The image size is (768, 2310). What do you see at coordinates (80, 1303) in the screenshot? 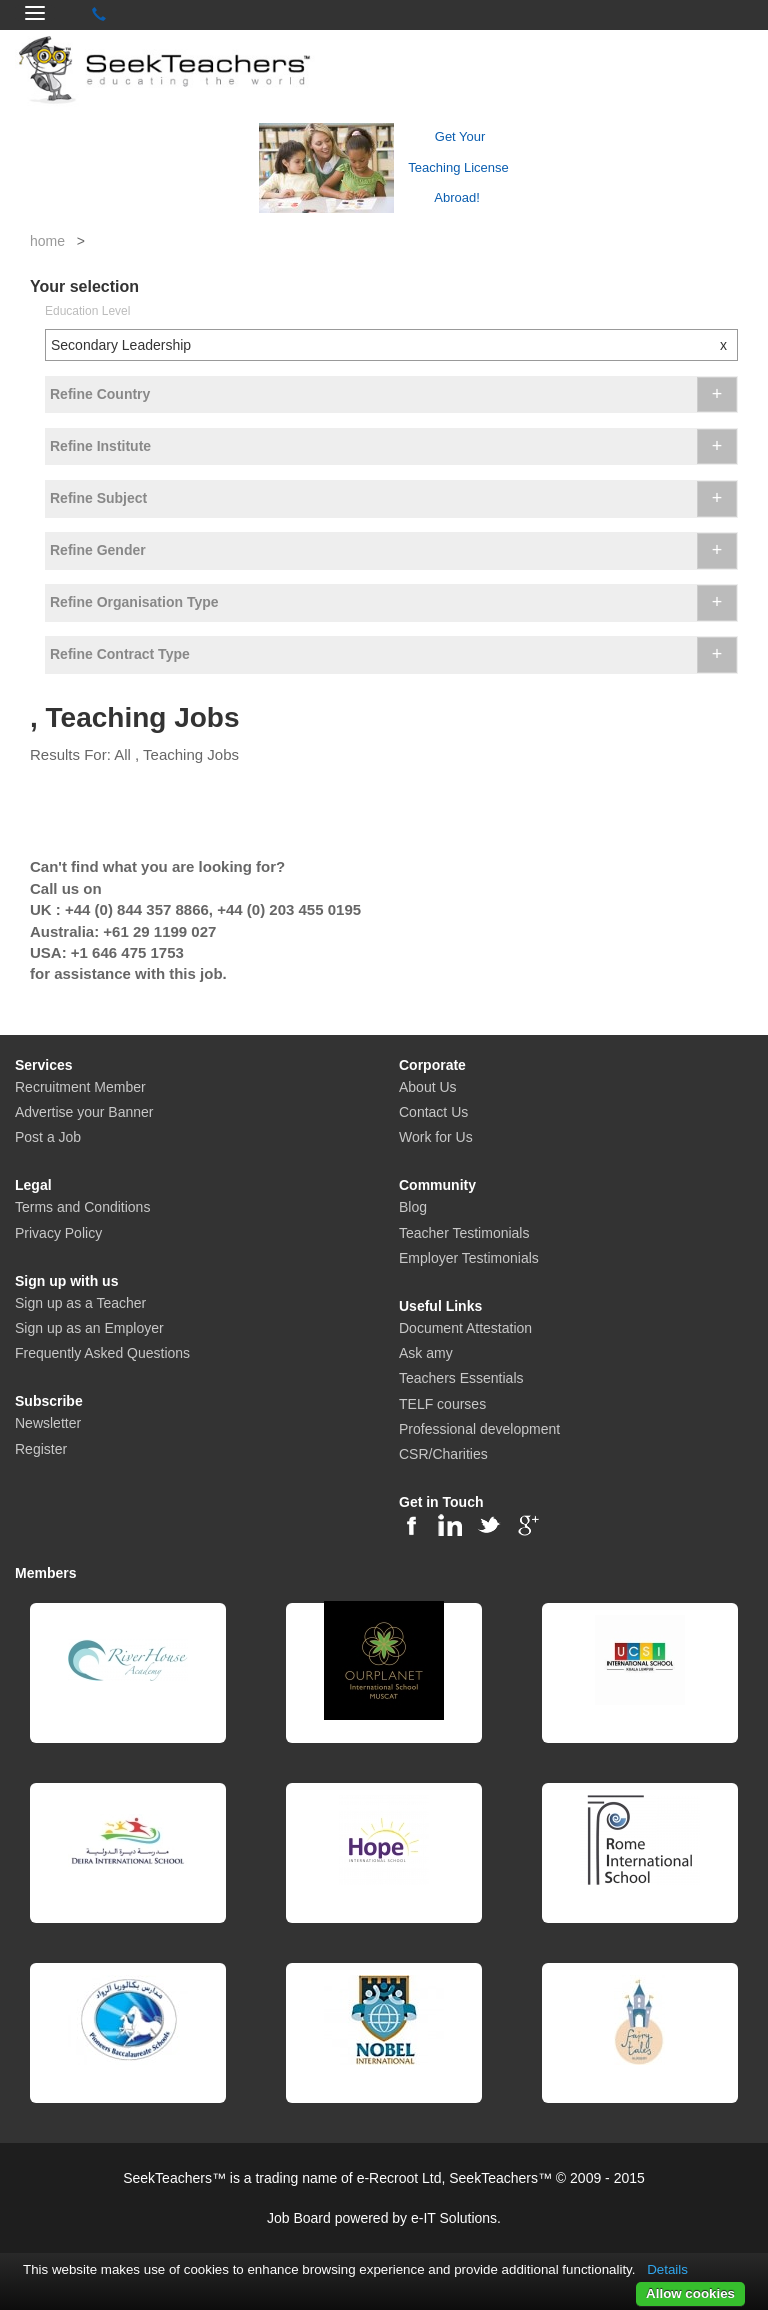
I see `Sign up as a Teacher` at bounding box center [80, 1303].